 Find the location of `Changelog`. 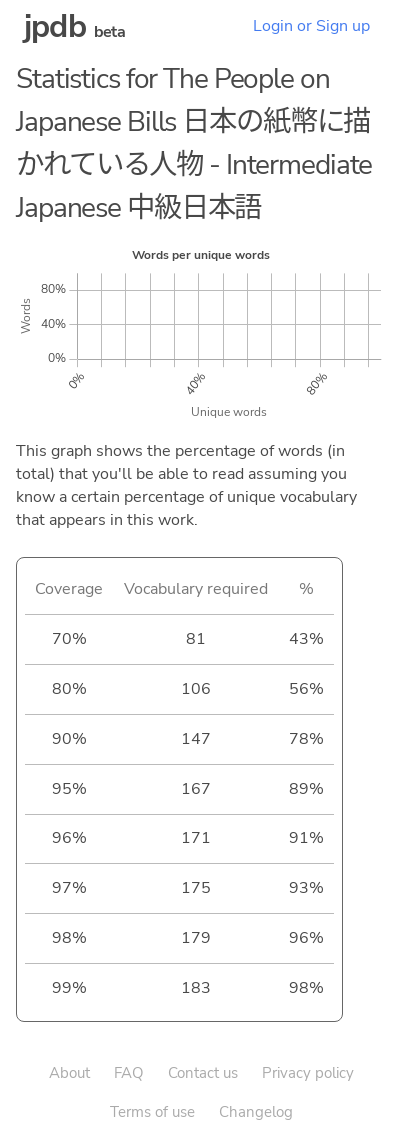

Changelog is located at coordinates (256, 1112).